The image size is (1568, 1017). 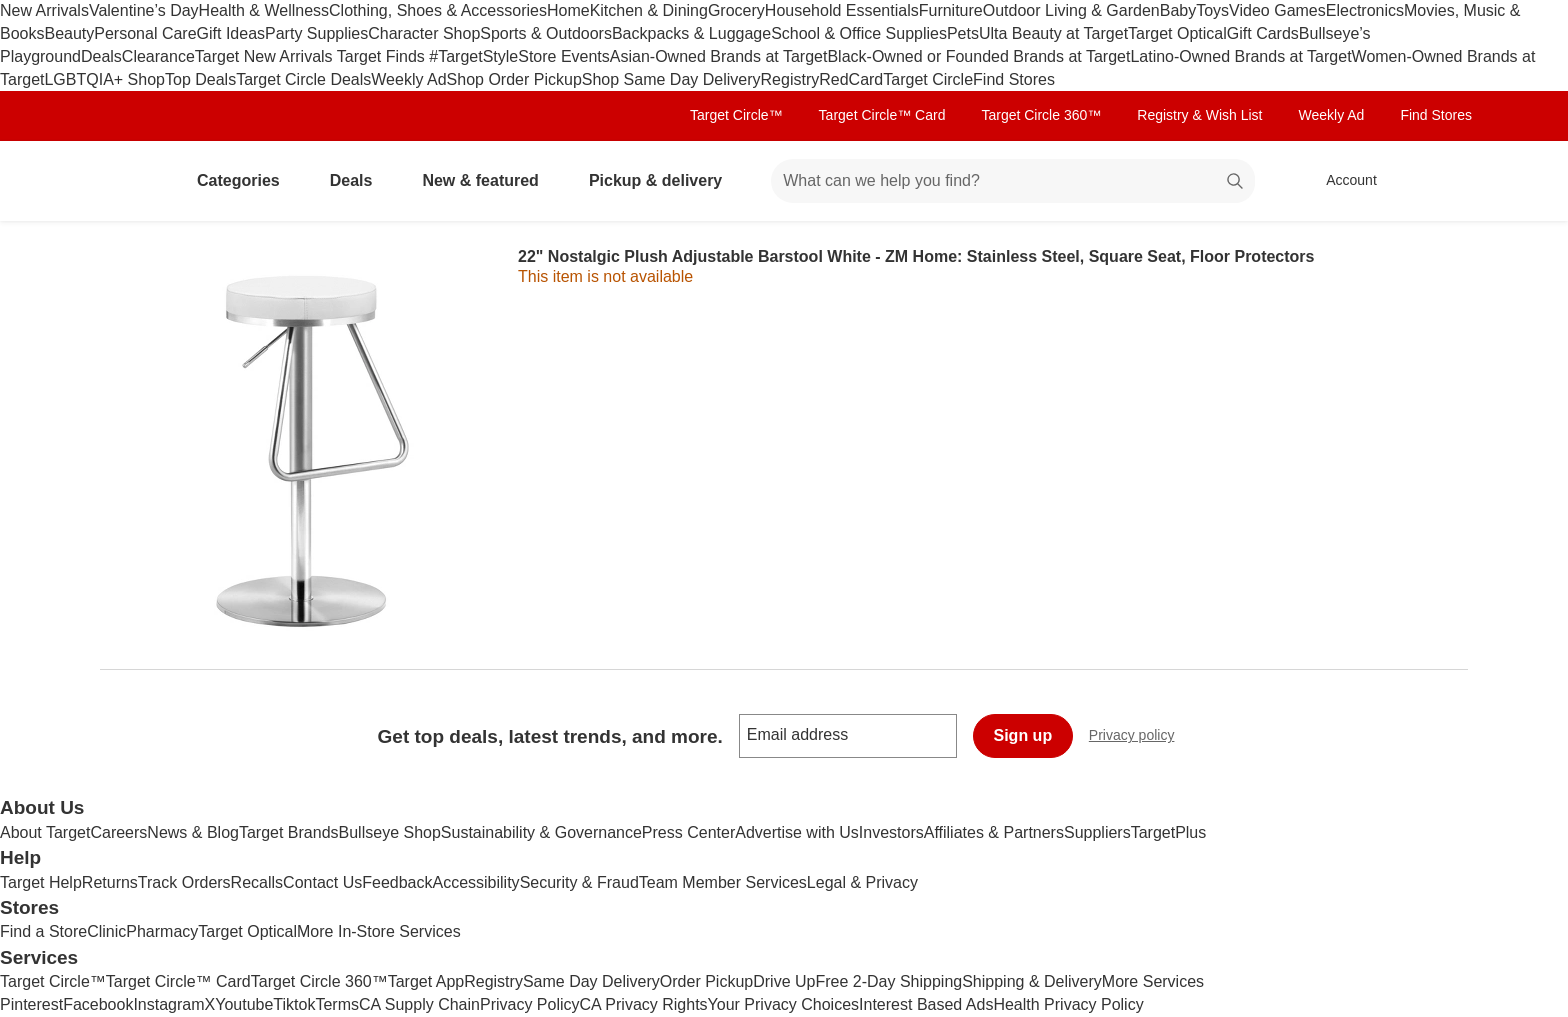 What do you see at coordinates (419, 1004) in the screenshot?
I see `CA Supply Chain` at bounding box center [419, 1004].